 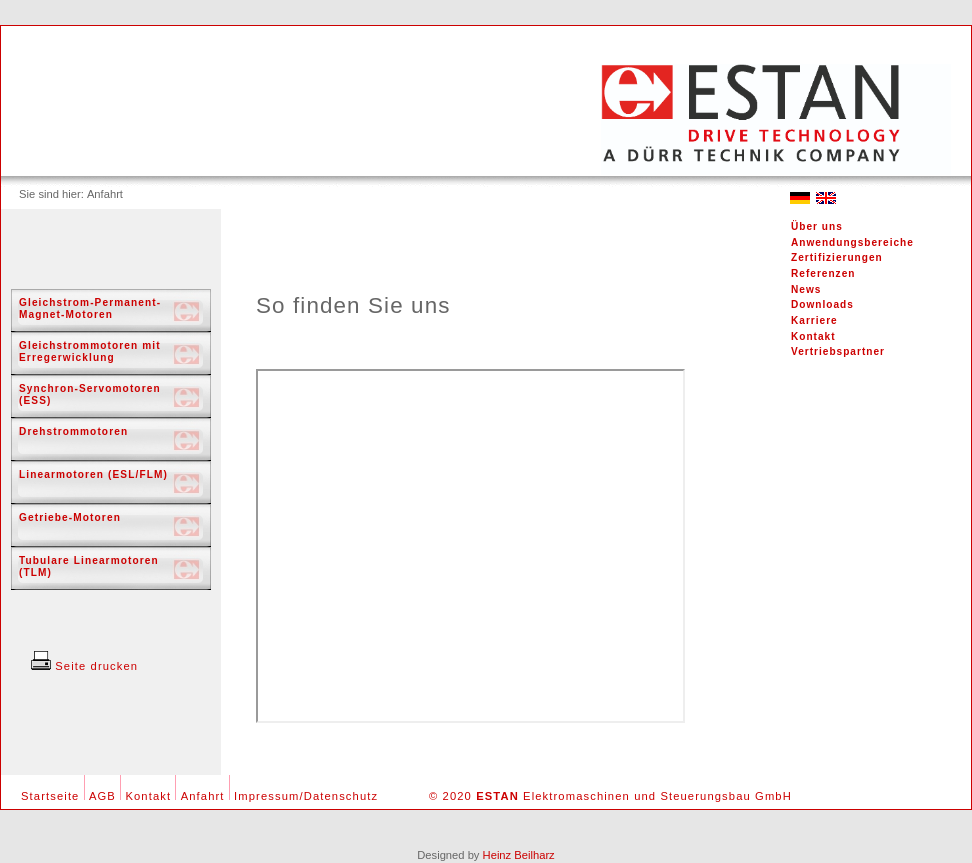 What do you see at coordinates (852, 242) in the screenshot?
I see `Anwendungsbereiche` at bounding box center [852, 242].